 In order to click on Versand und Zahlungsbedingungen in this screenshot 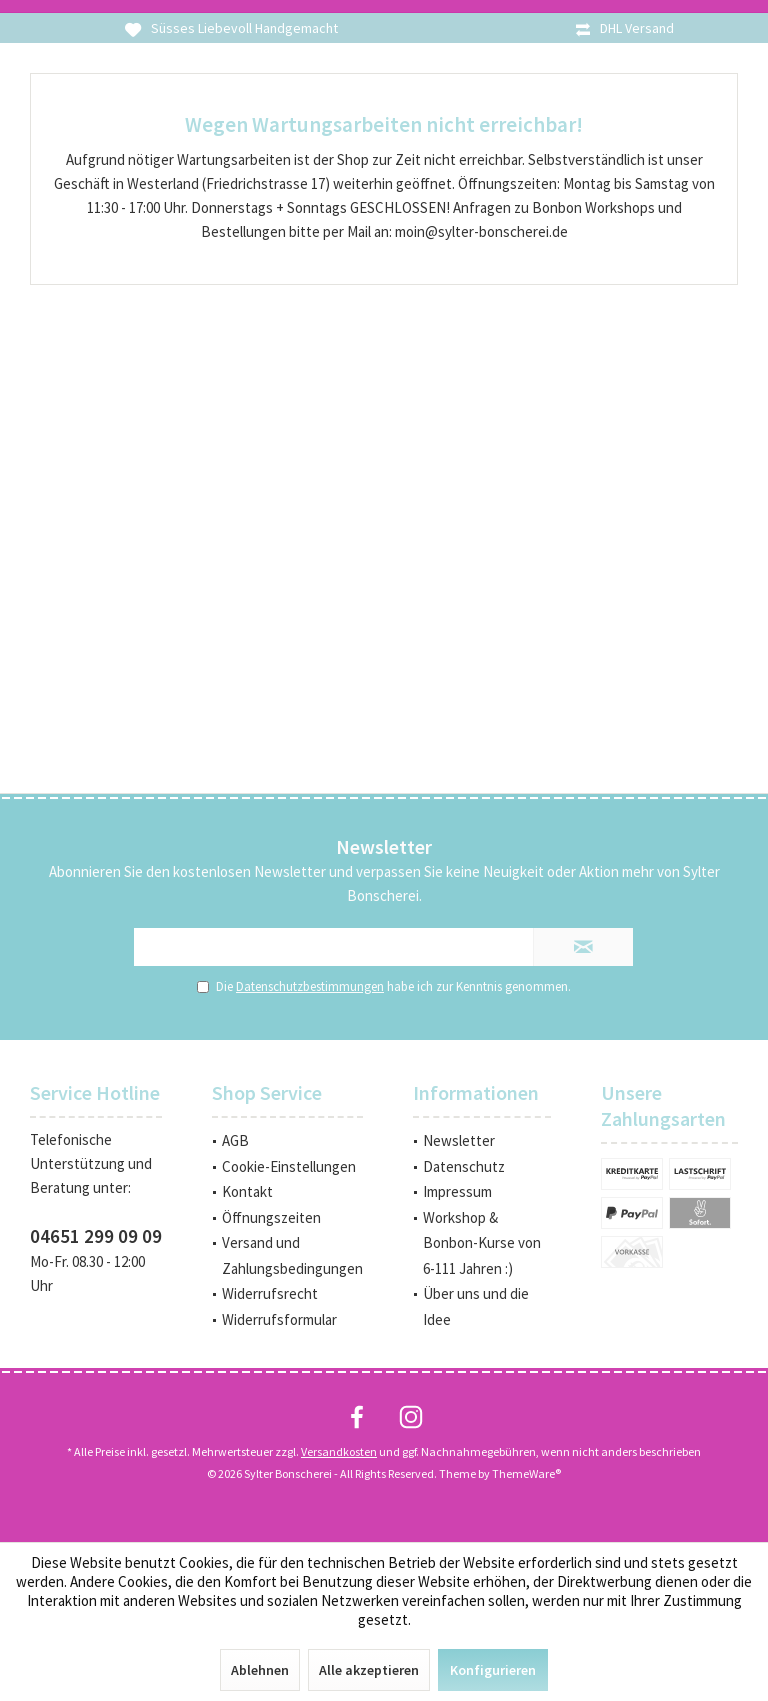, I will do `click(292, 1255)`.